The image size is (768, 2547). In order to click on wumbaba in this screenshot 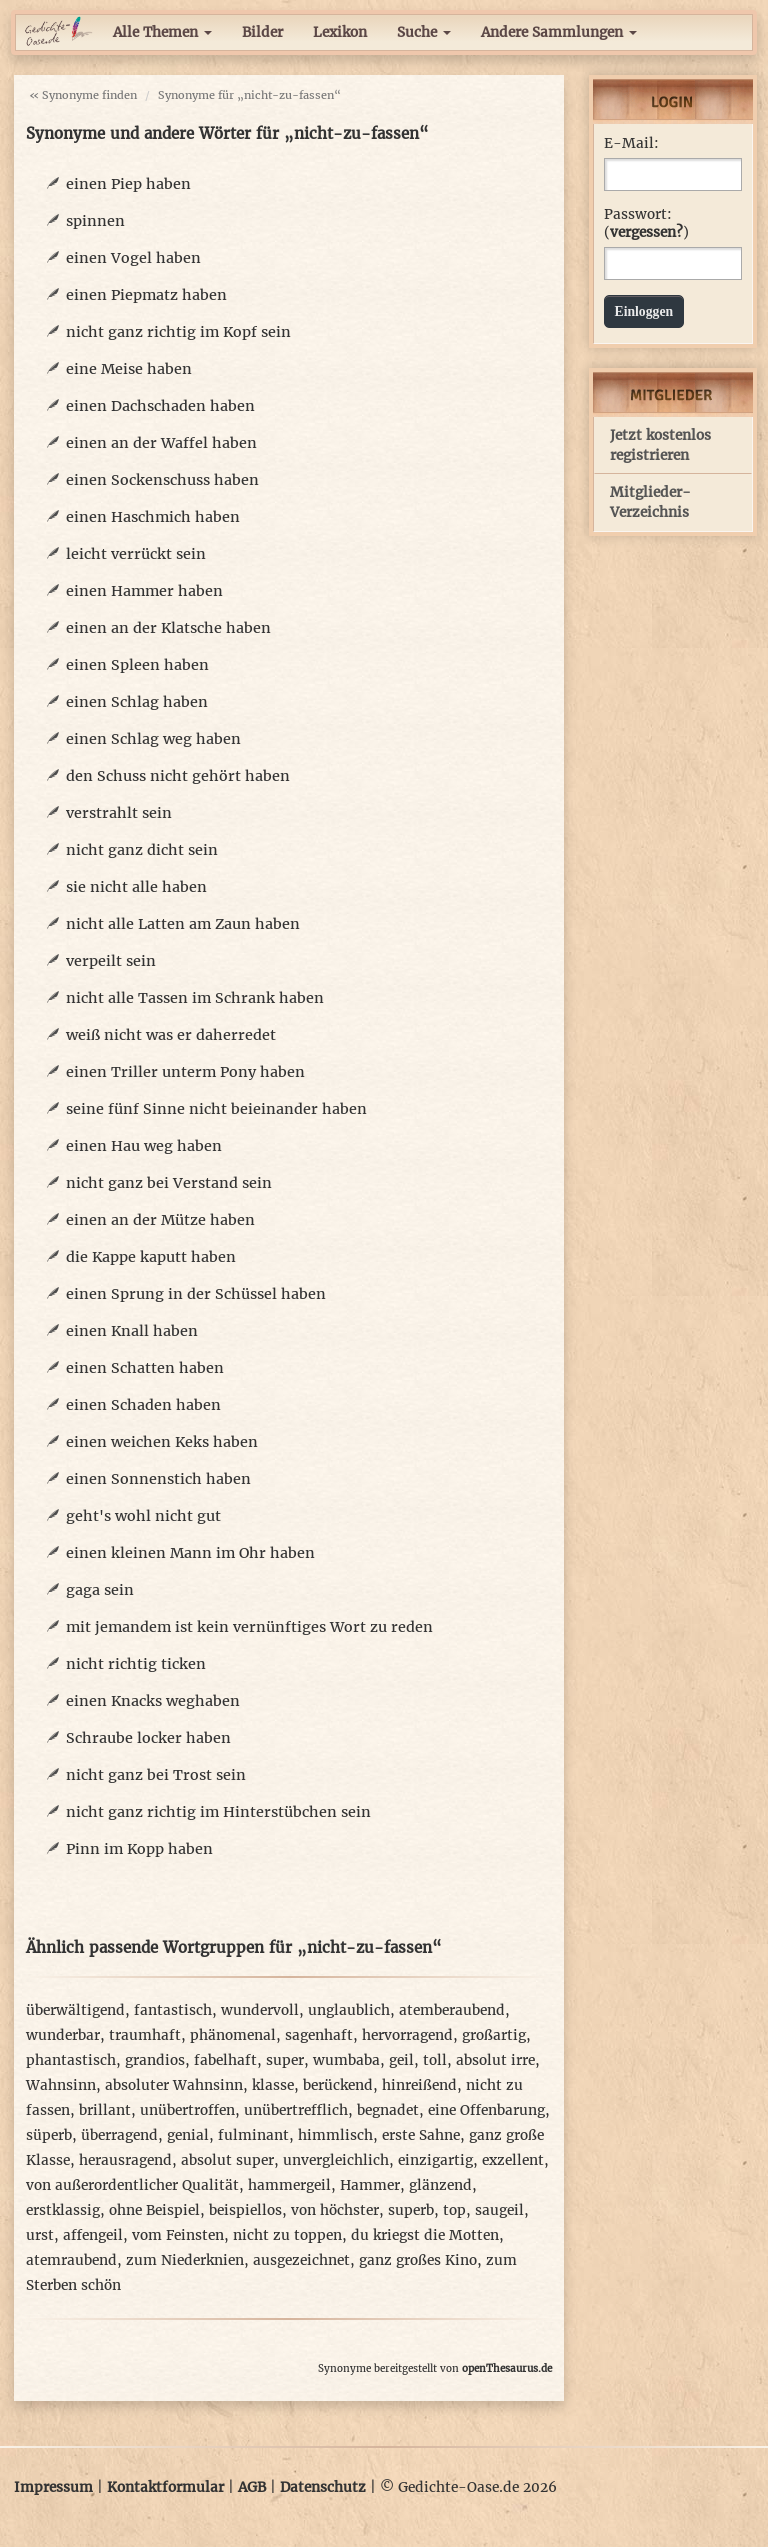, I will do `click(346, 2060)`.